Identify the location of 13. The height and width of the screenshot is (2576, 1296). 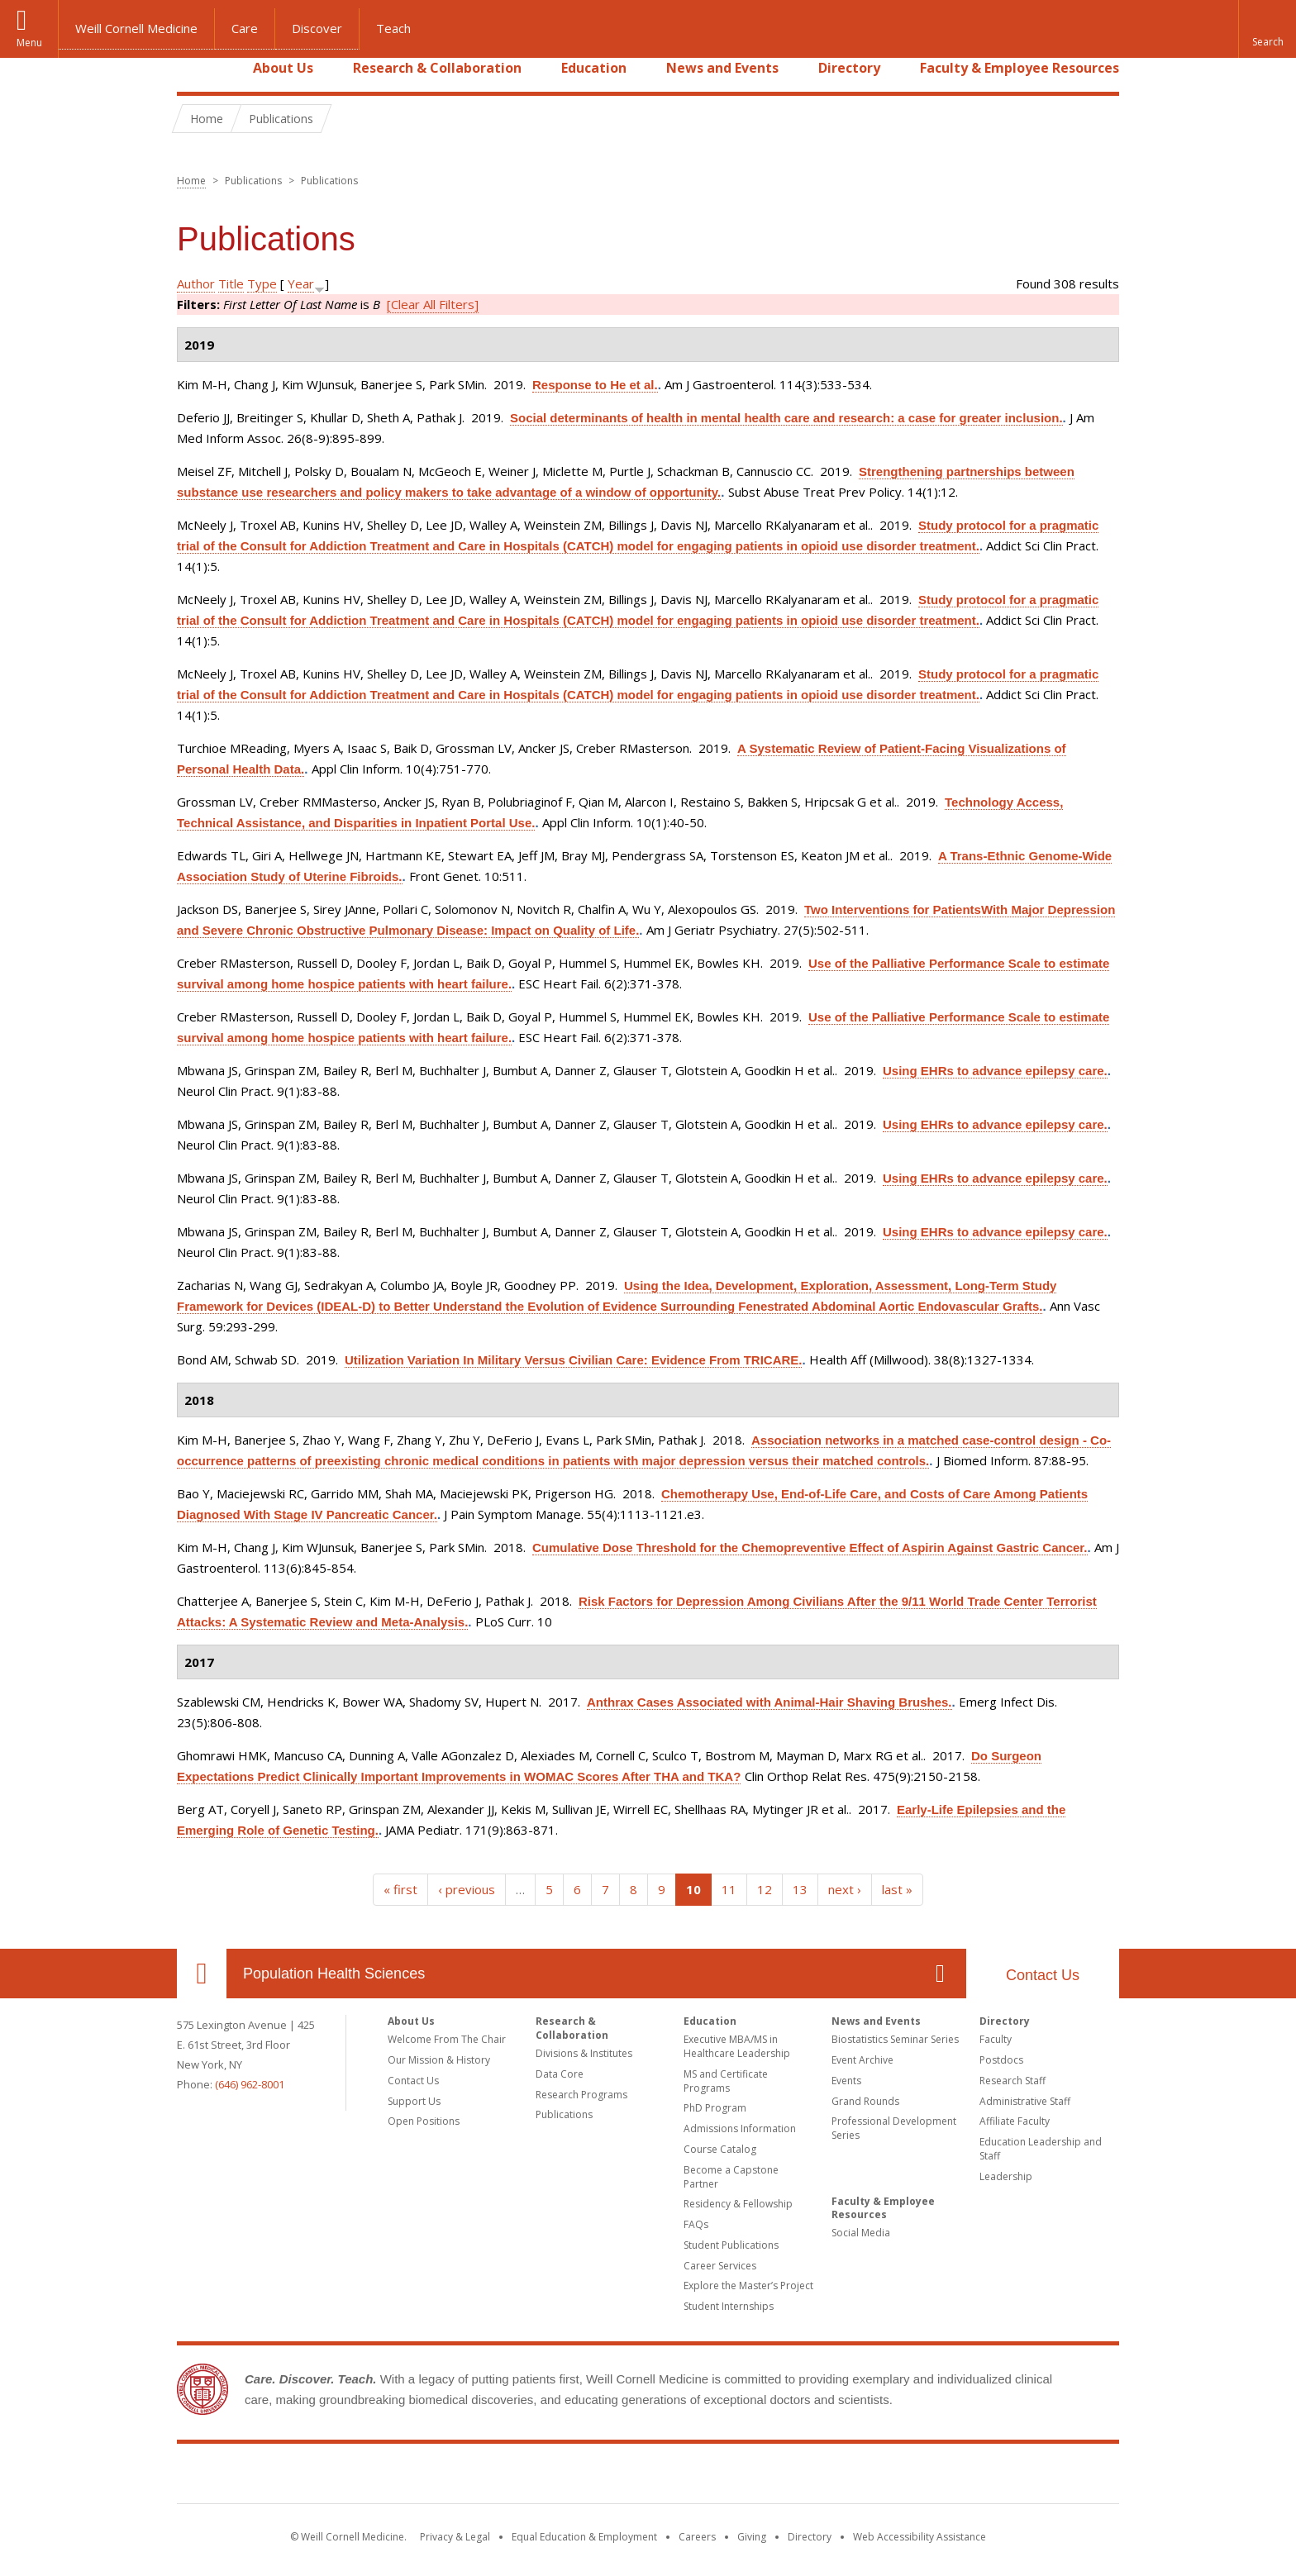
(800, 1889).